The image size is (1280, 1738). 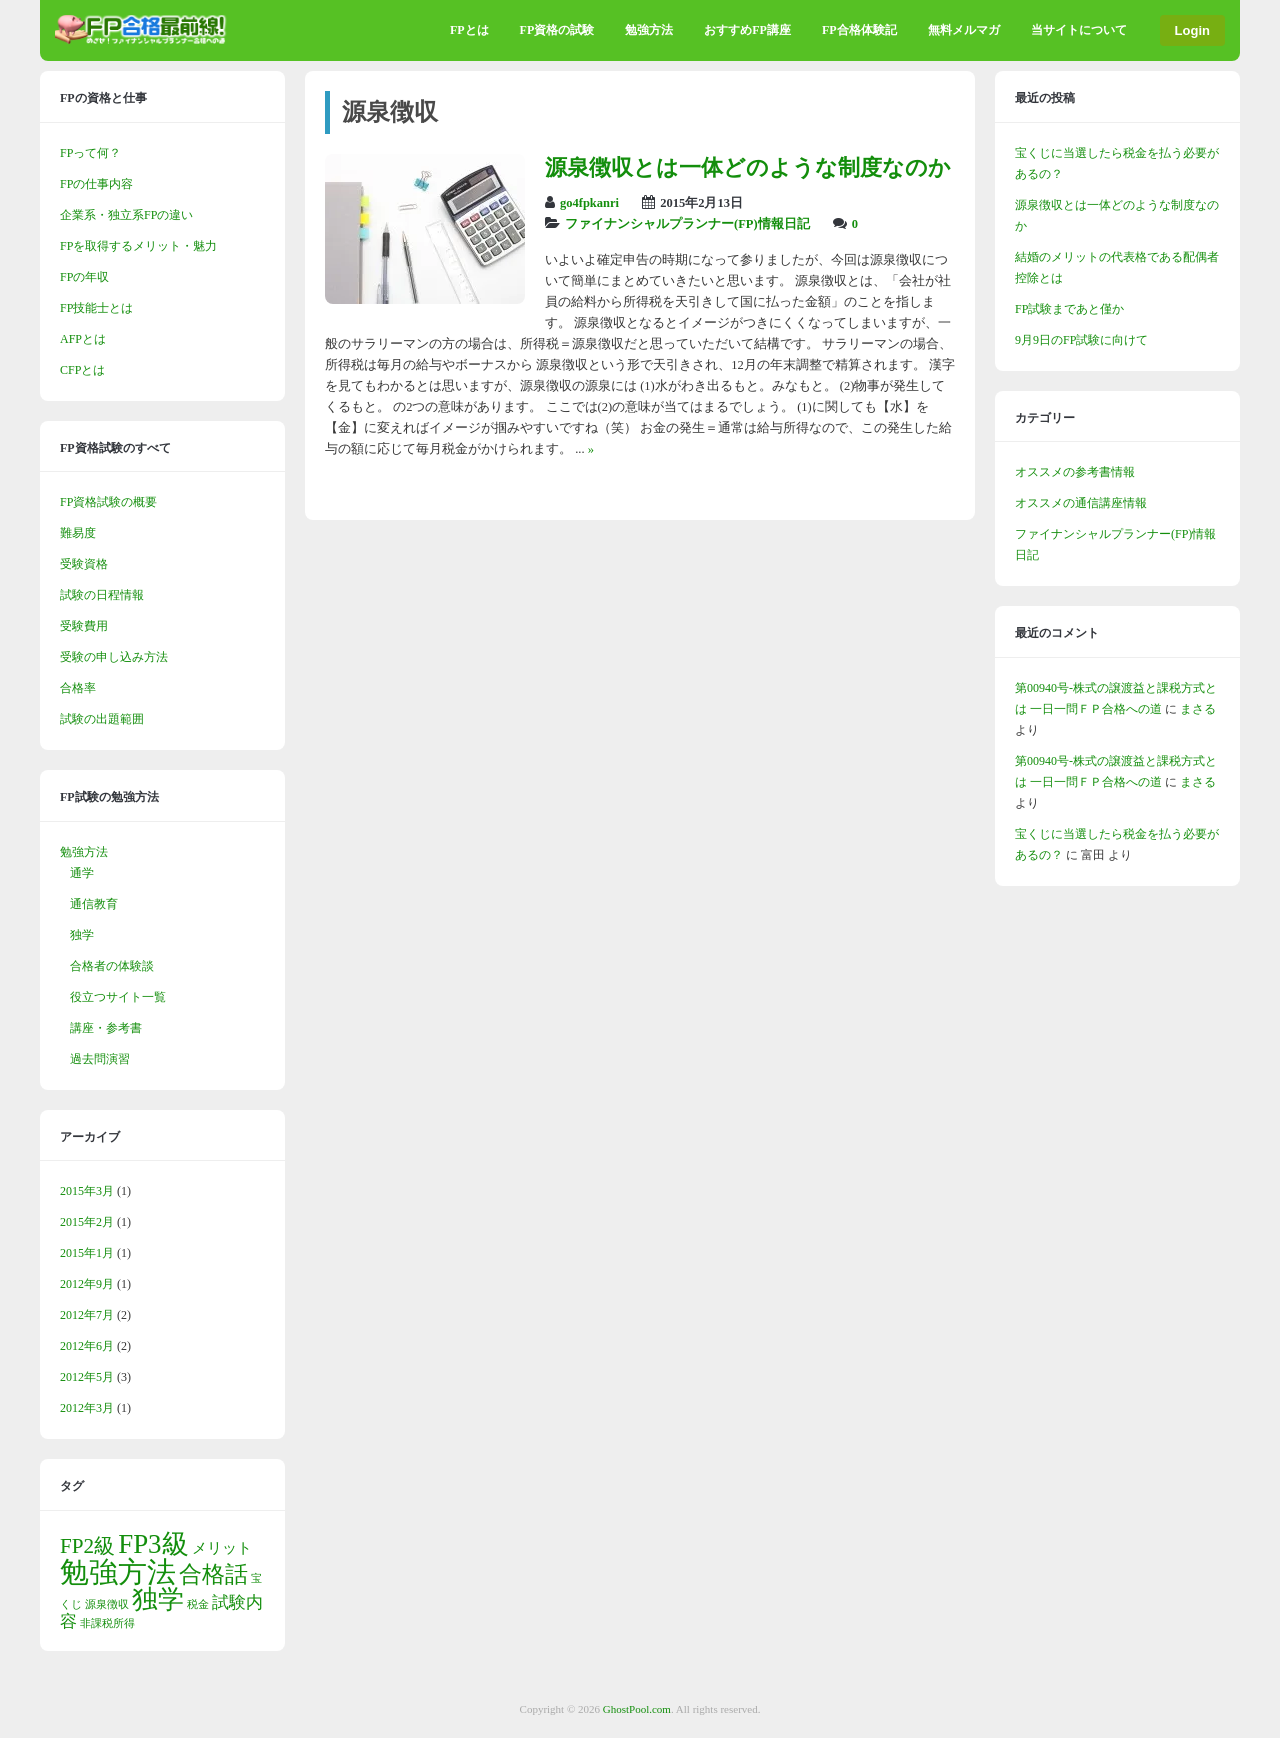 What do you see at coordinates (102, 719) in the screenshot?
I see `試験の出題範囲` at bounding box center [102, 719].